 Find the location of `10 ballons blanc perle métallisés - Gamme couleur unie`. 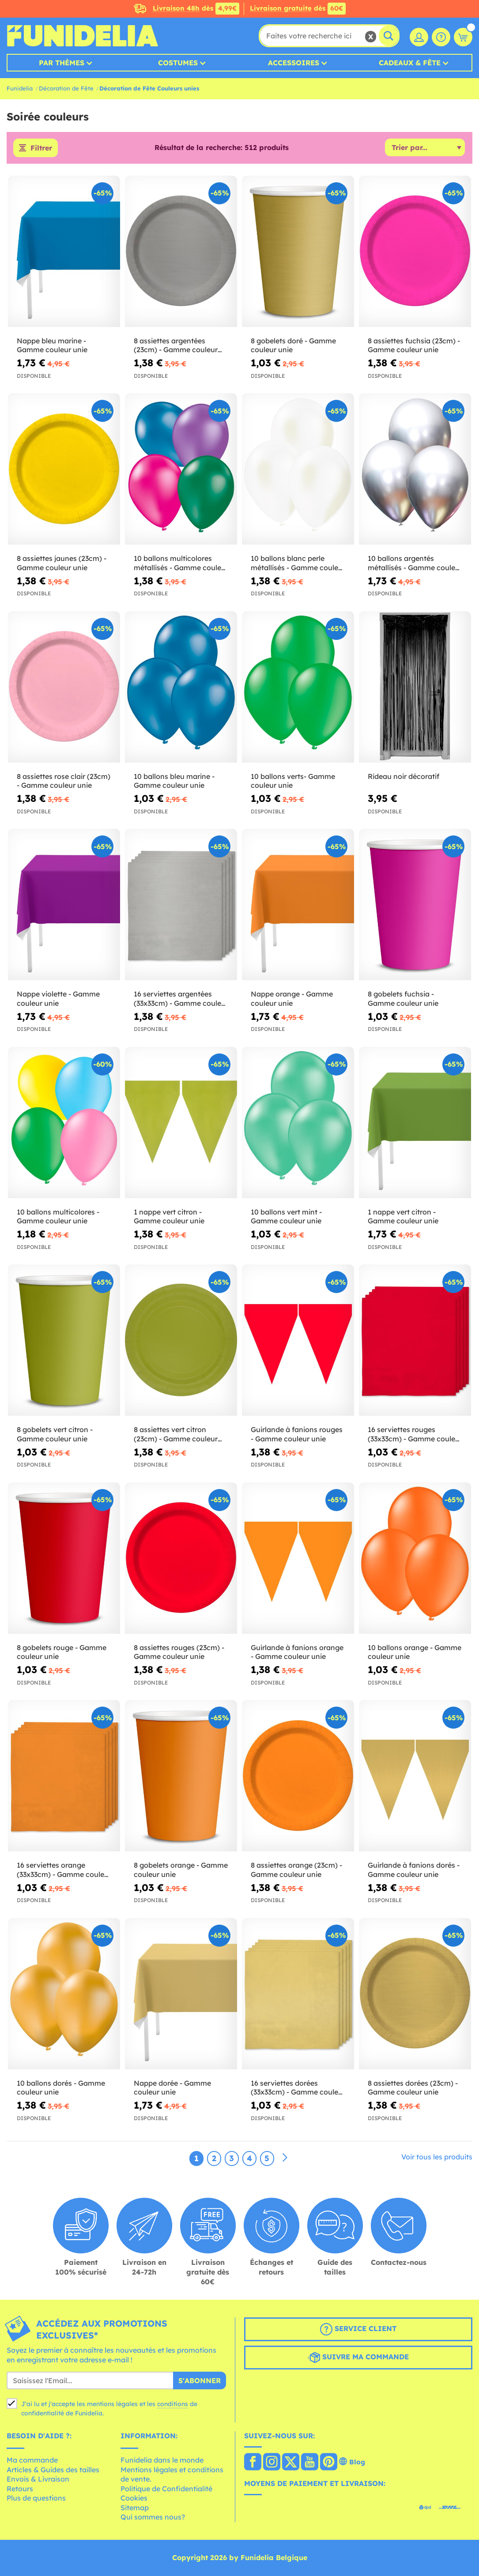

10 ballons blanc perle métallisés - Gamme couleur unie is located at coordinates (298, 563).